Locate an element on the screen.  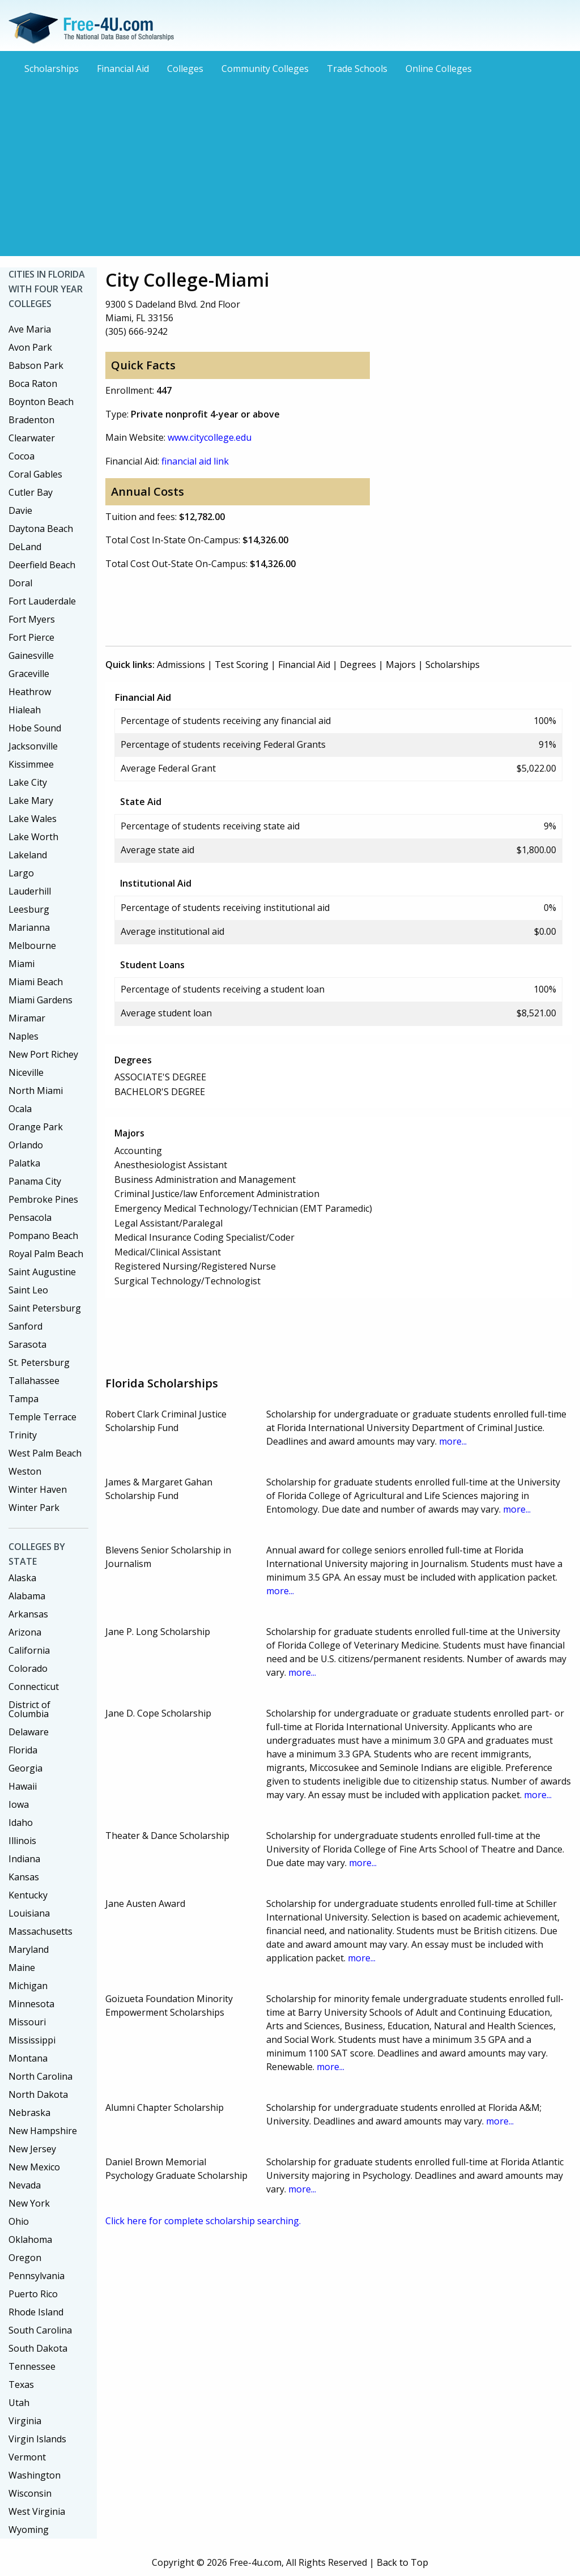
Trade Schools is located at coordinates (357, 68).